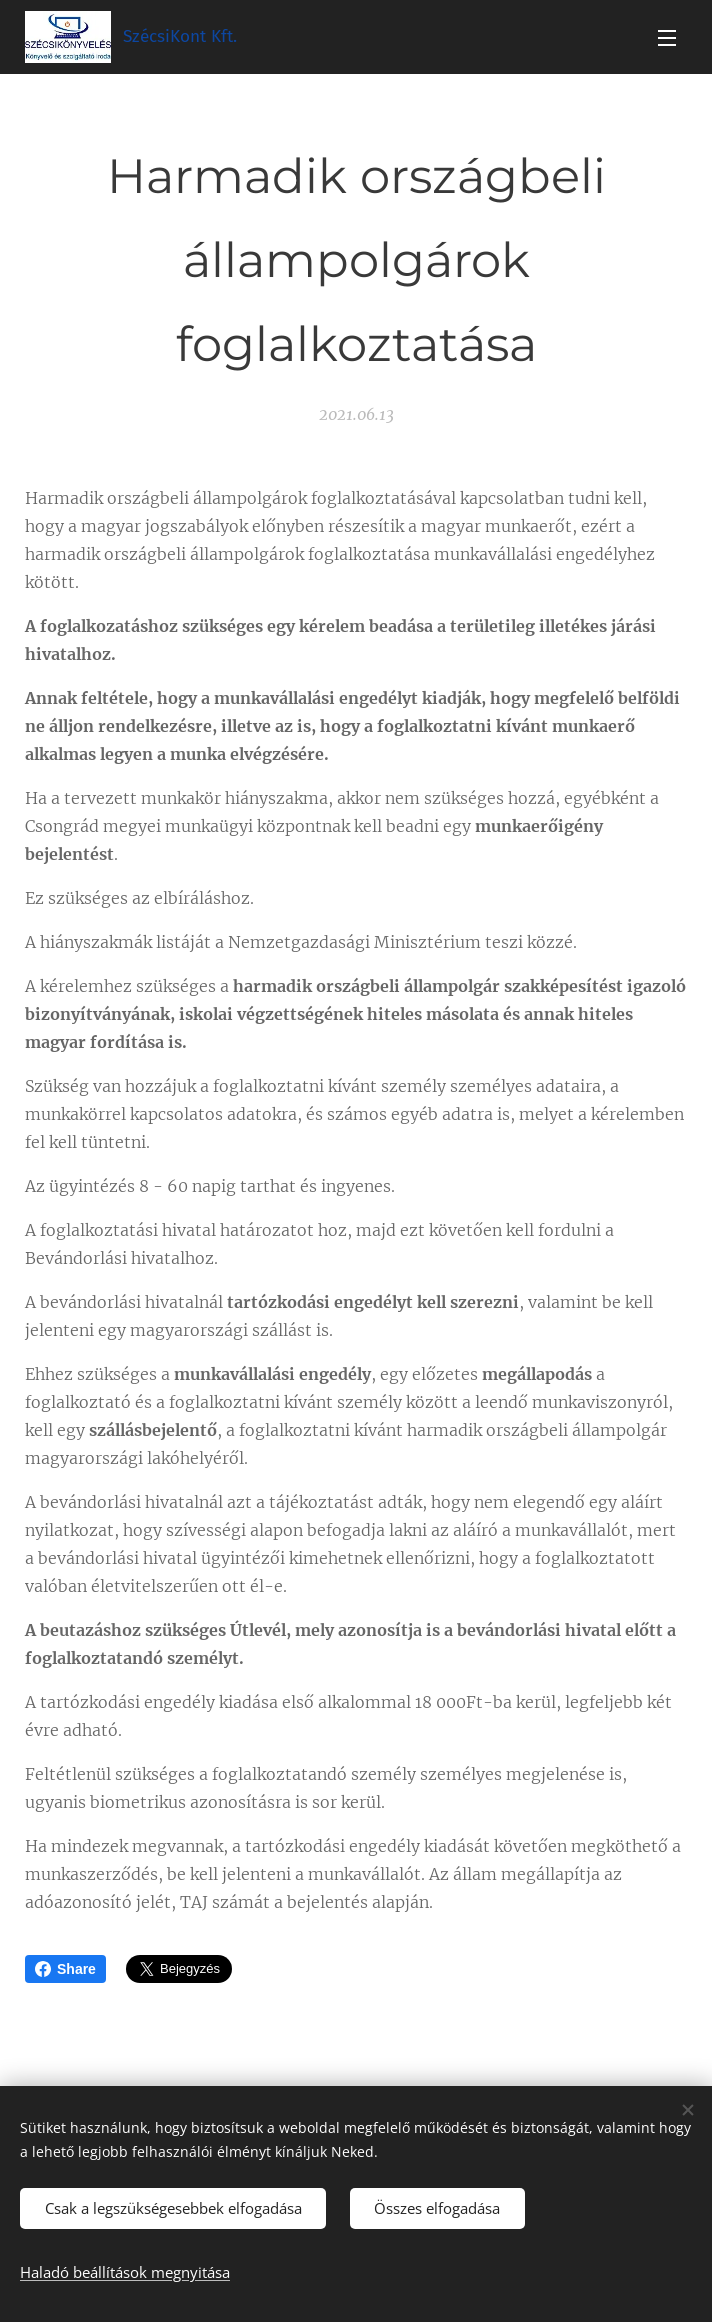 This screenshot has height=2322, width=712. Describe the element at coordinates (65, 1969) in the screenshot. I see `Share` at that location.